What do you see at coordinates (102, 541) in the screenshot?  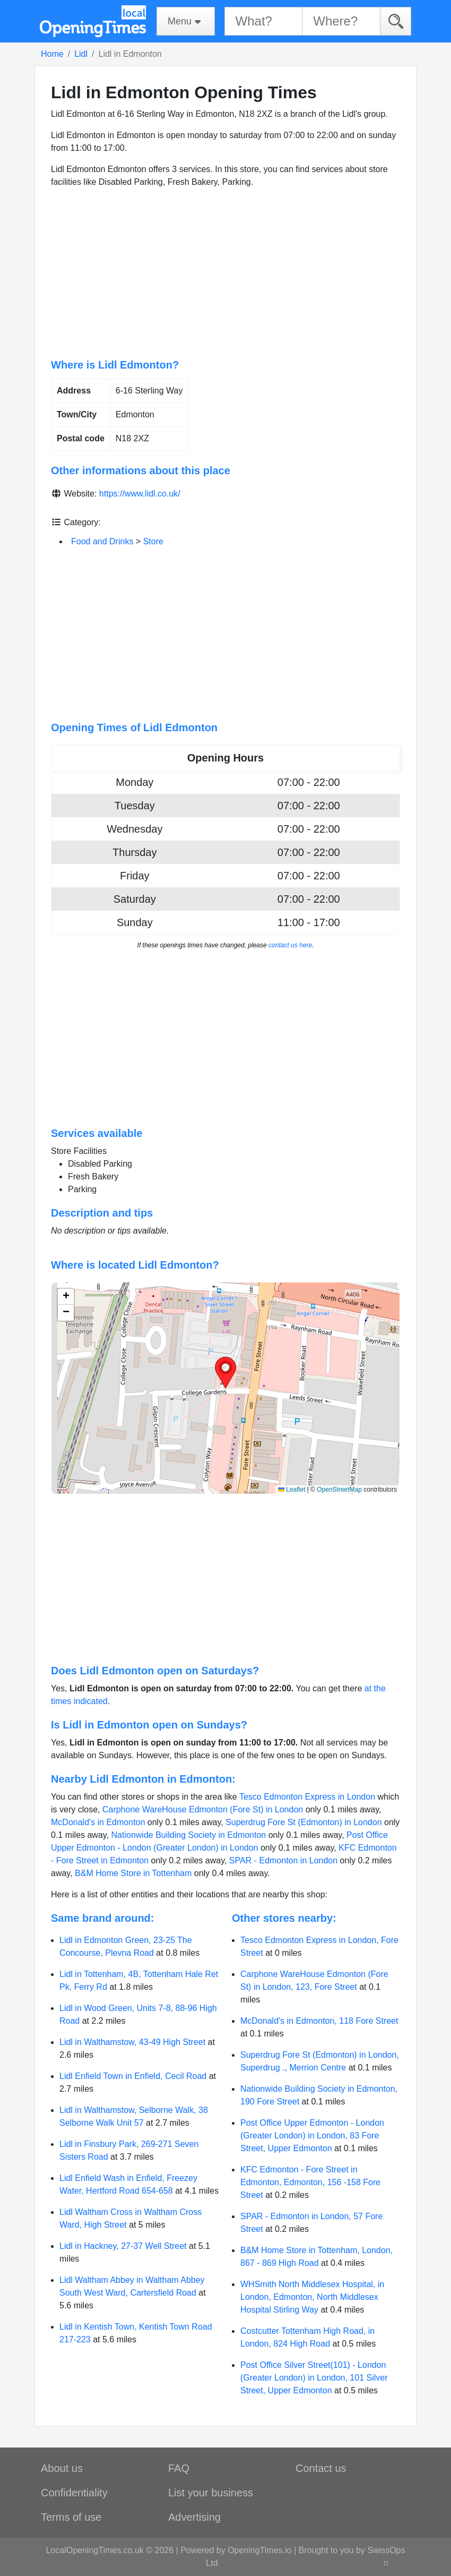 I see `Food and Drinks` at bounding box center [102, 541].